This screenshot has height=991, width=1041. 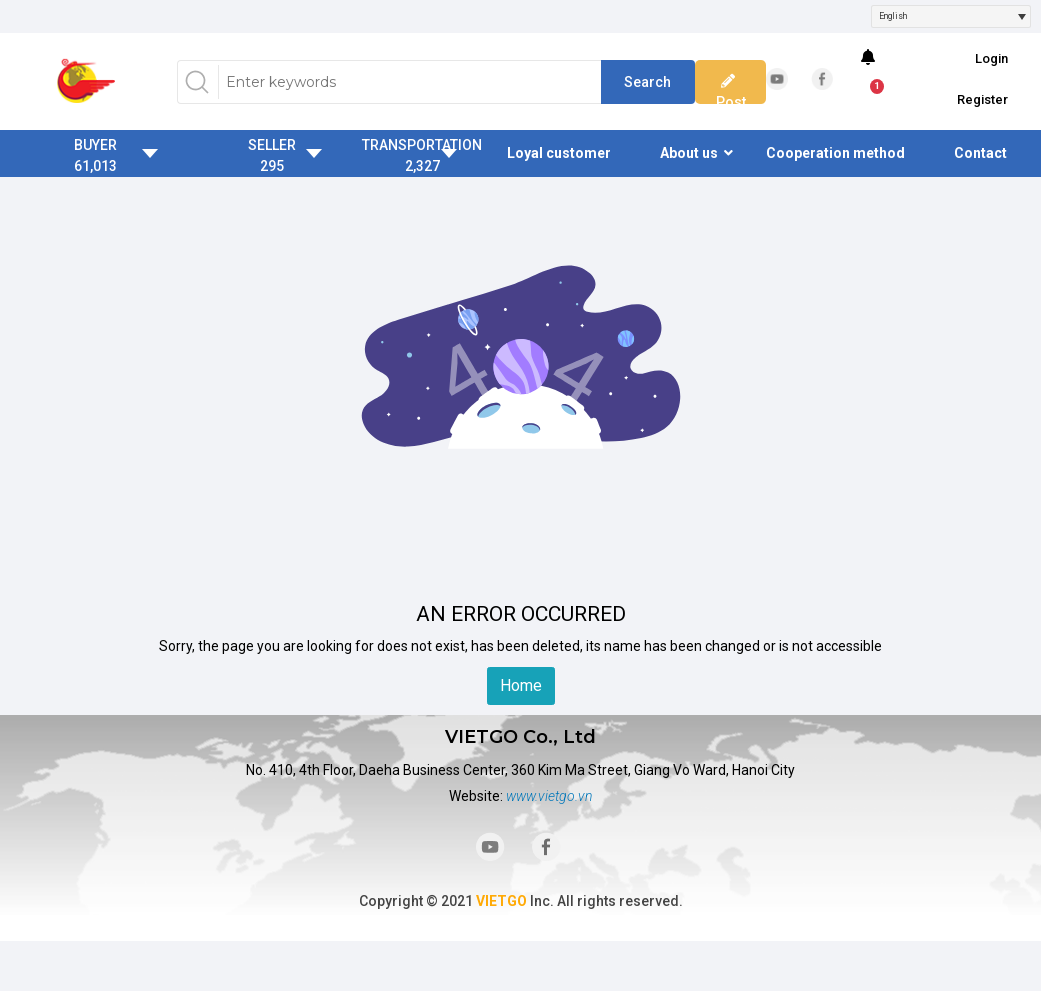 What do you see at coordinates (731, 92) in the screenshot?
I see `Post` at bounding box center [731, 92].